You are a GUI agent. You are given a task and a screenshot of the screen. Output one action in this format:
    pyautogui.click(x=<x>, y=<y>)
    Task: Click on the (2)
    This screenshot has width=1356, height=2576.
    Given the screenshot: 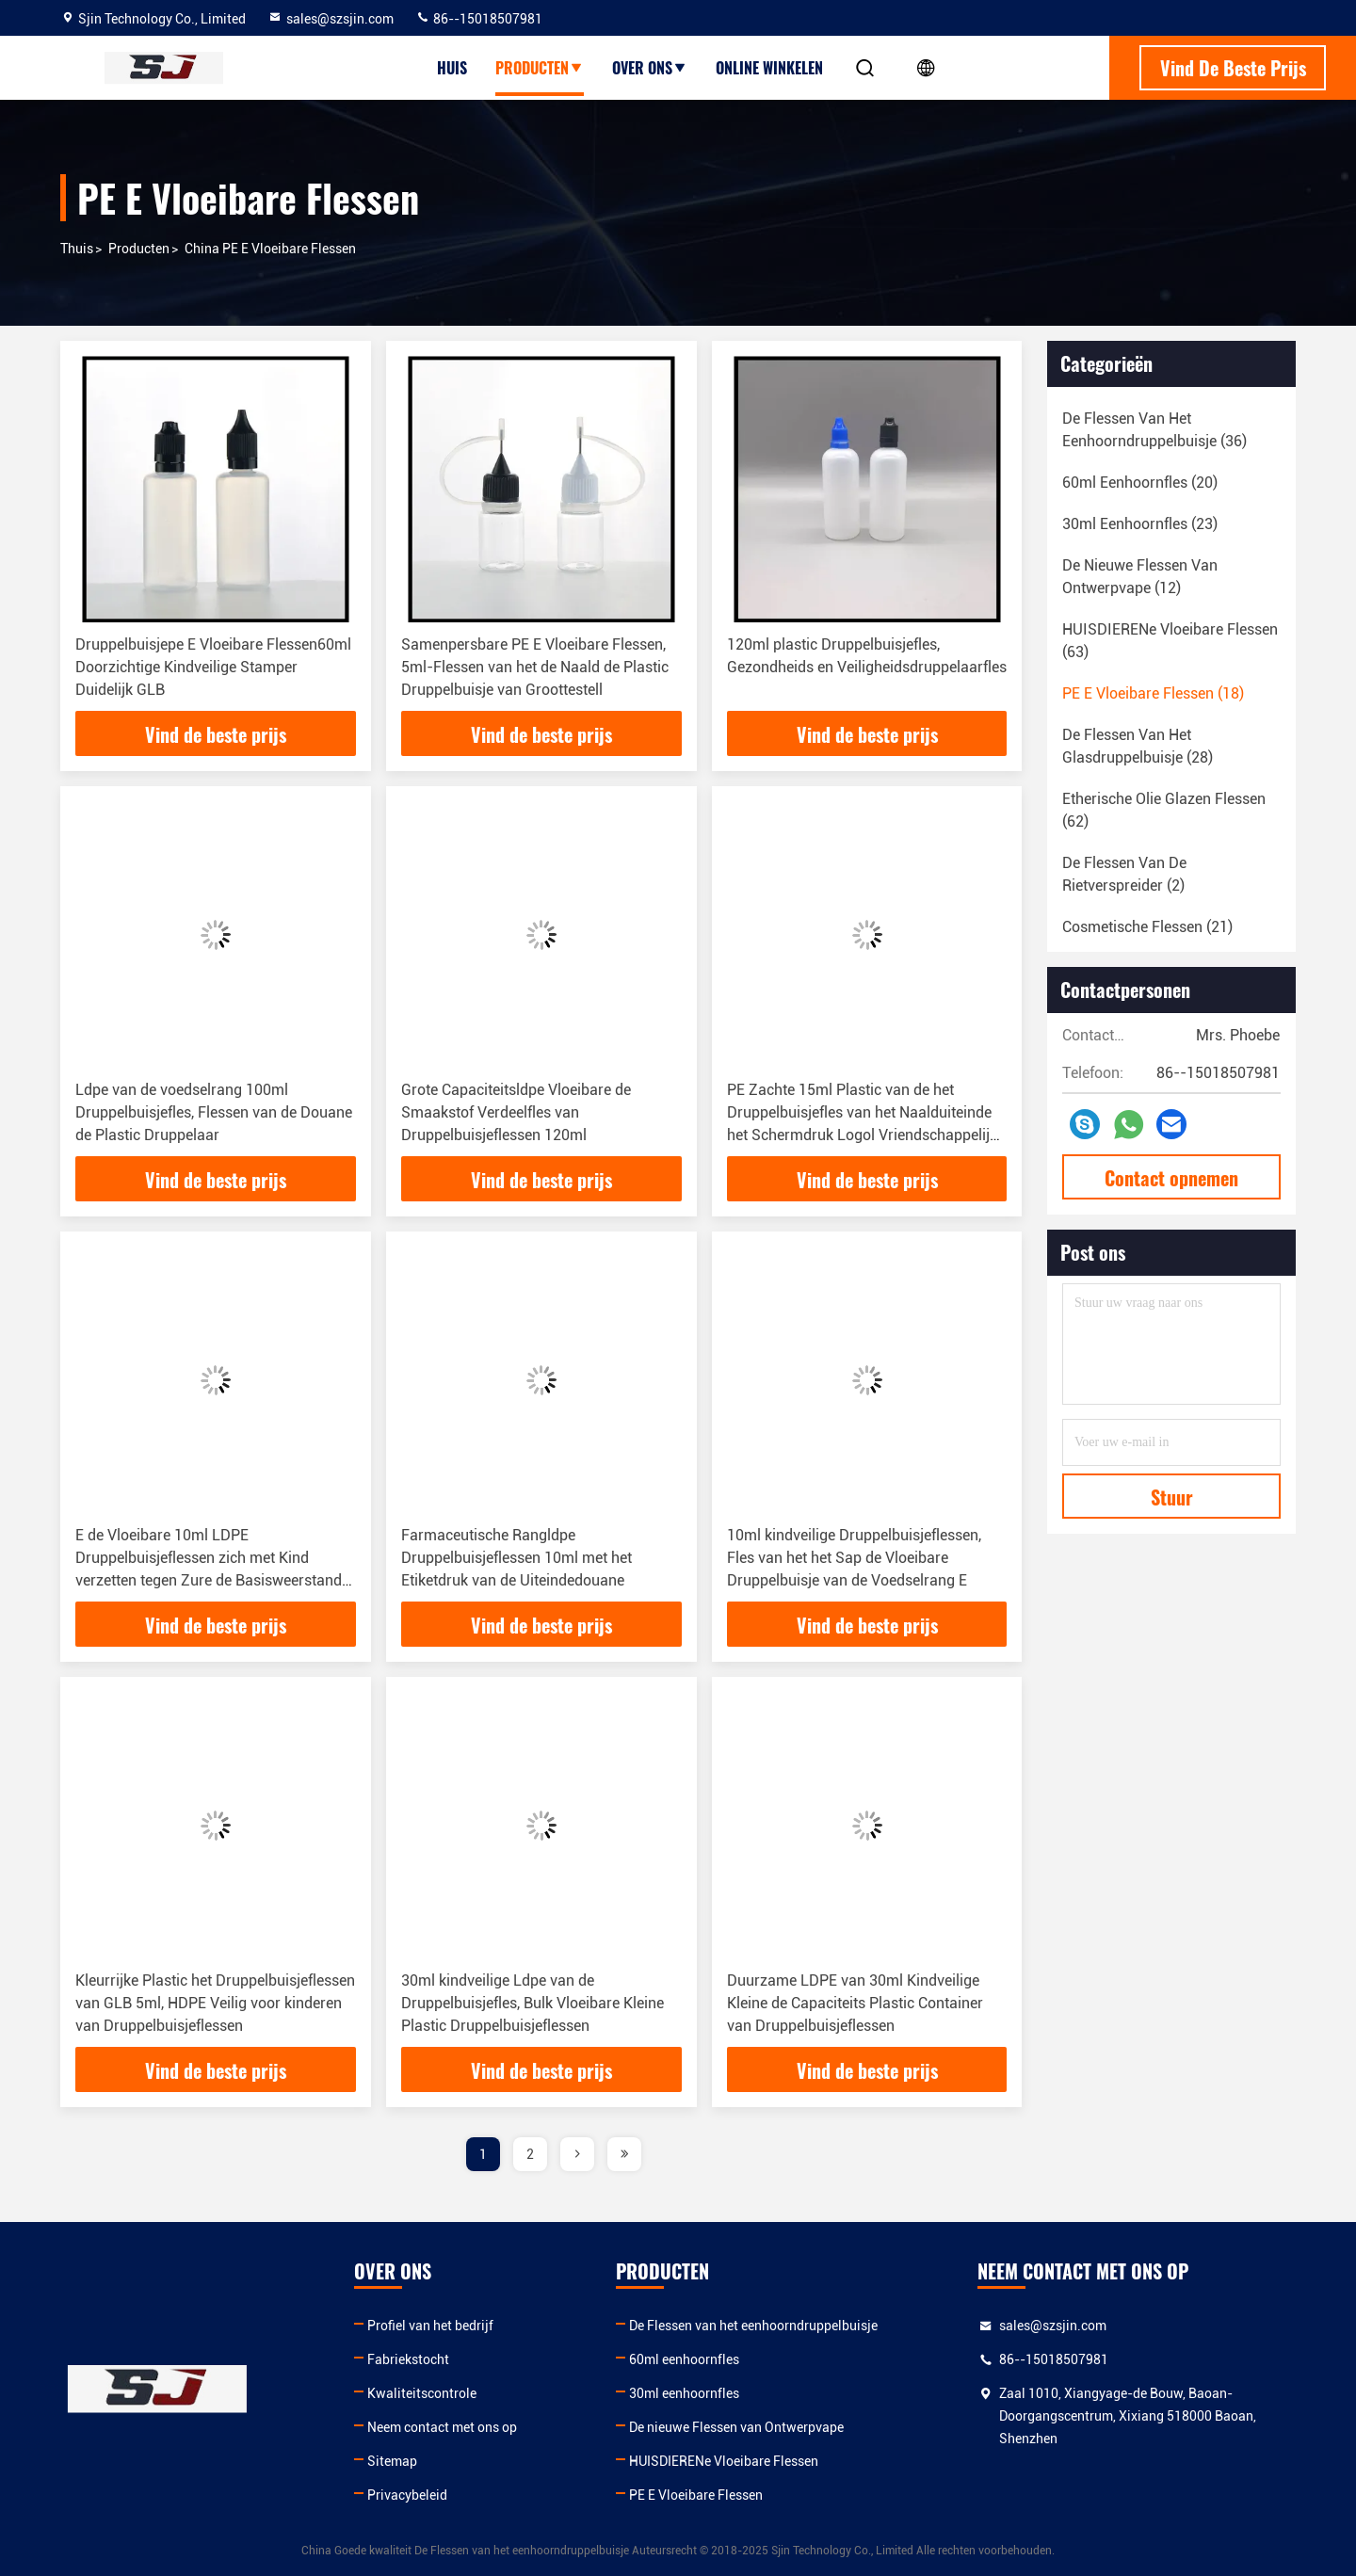 What is the action you would take?
    pyautogui.click(x=1124, y=874)
    